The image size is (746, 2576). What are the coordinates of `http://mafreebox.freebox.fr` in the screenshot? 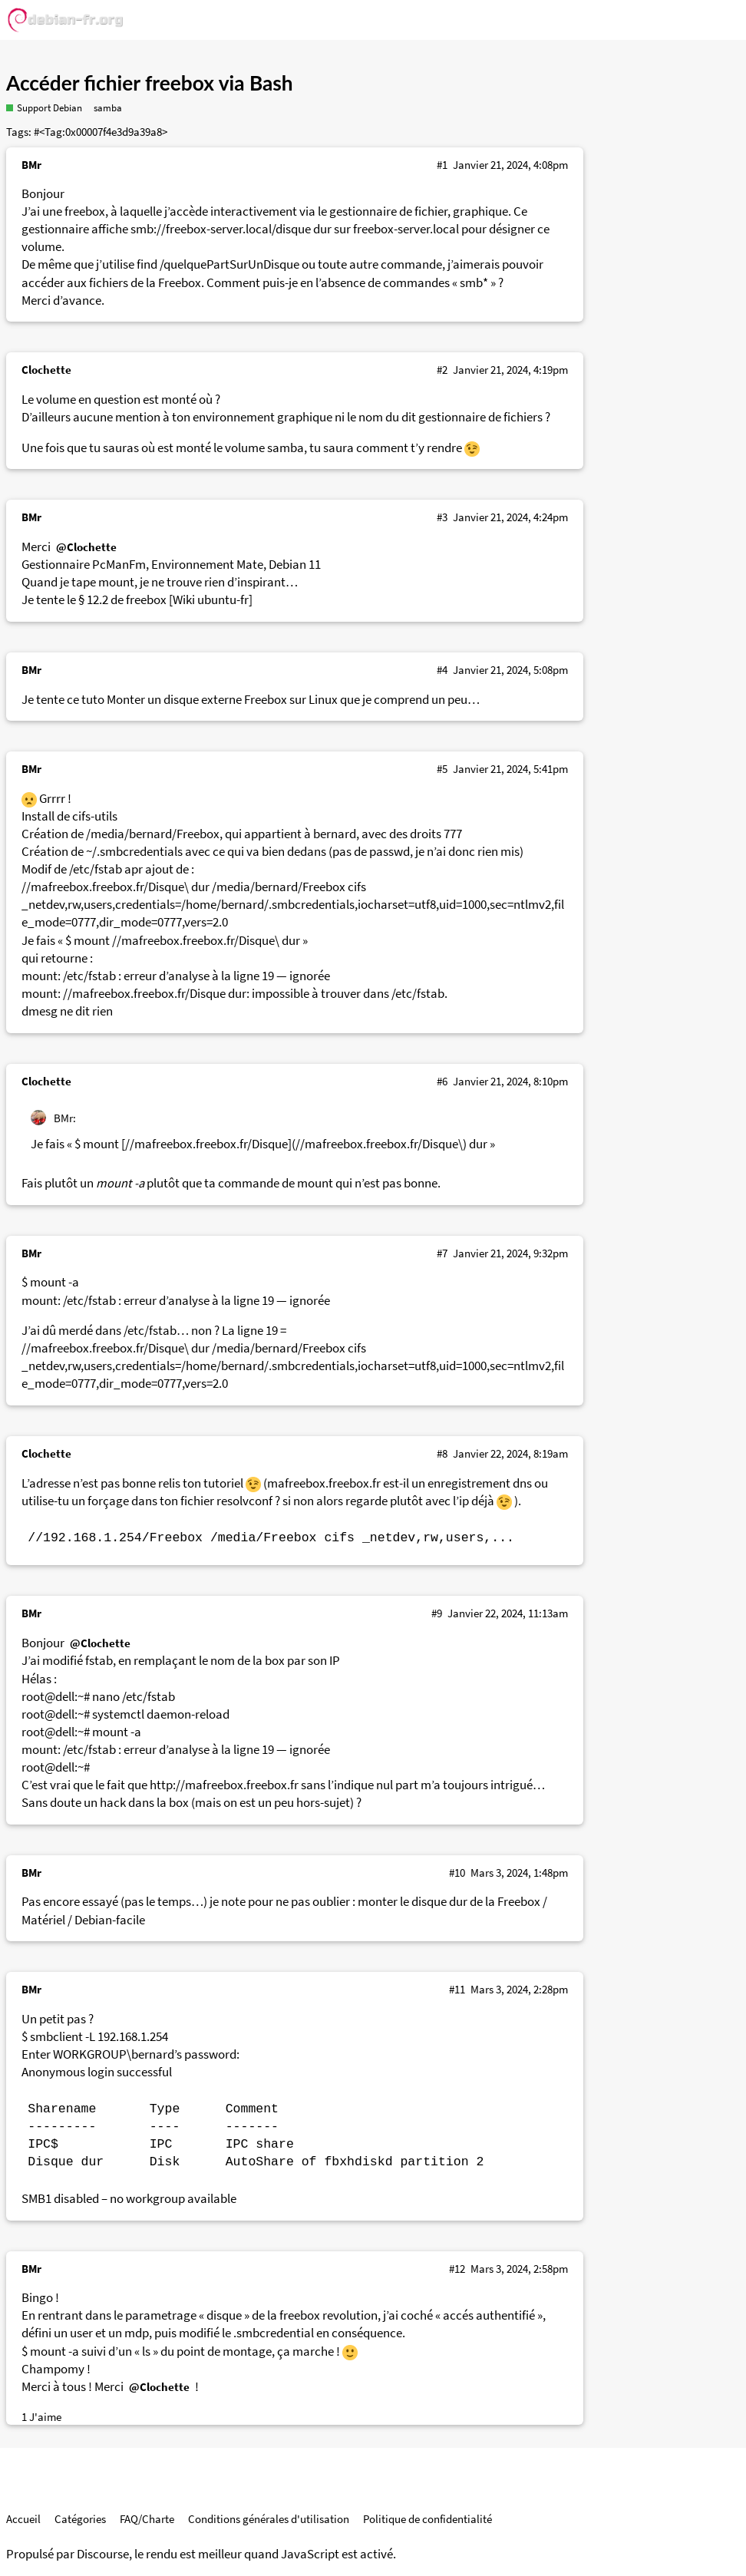 It's located at (224, 1785).